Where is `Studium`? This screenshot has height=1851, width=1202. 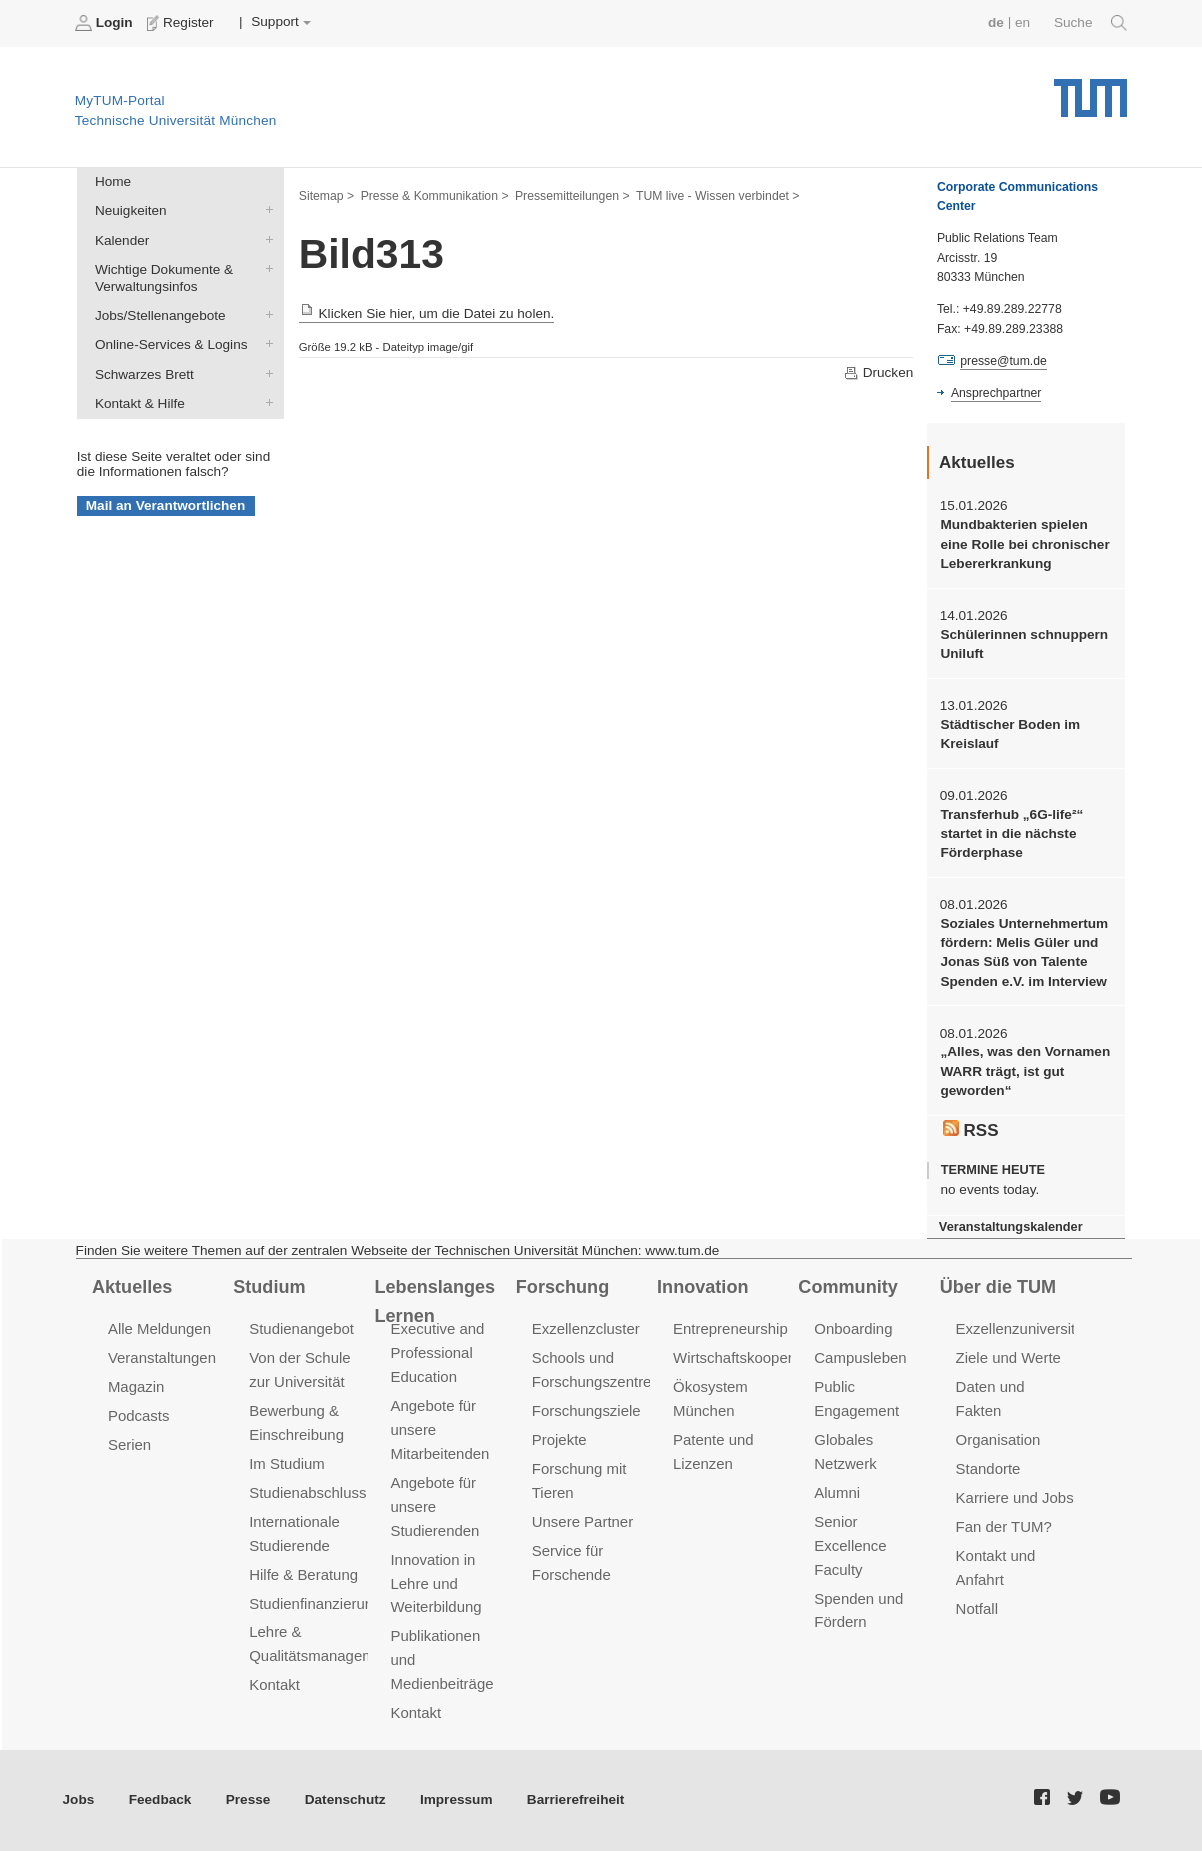 Studium is located at coordinates (269, 1287).